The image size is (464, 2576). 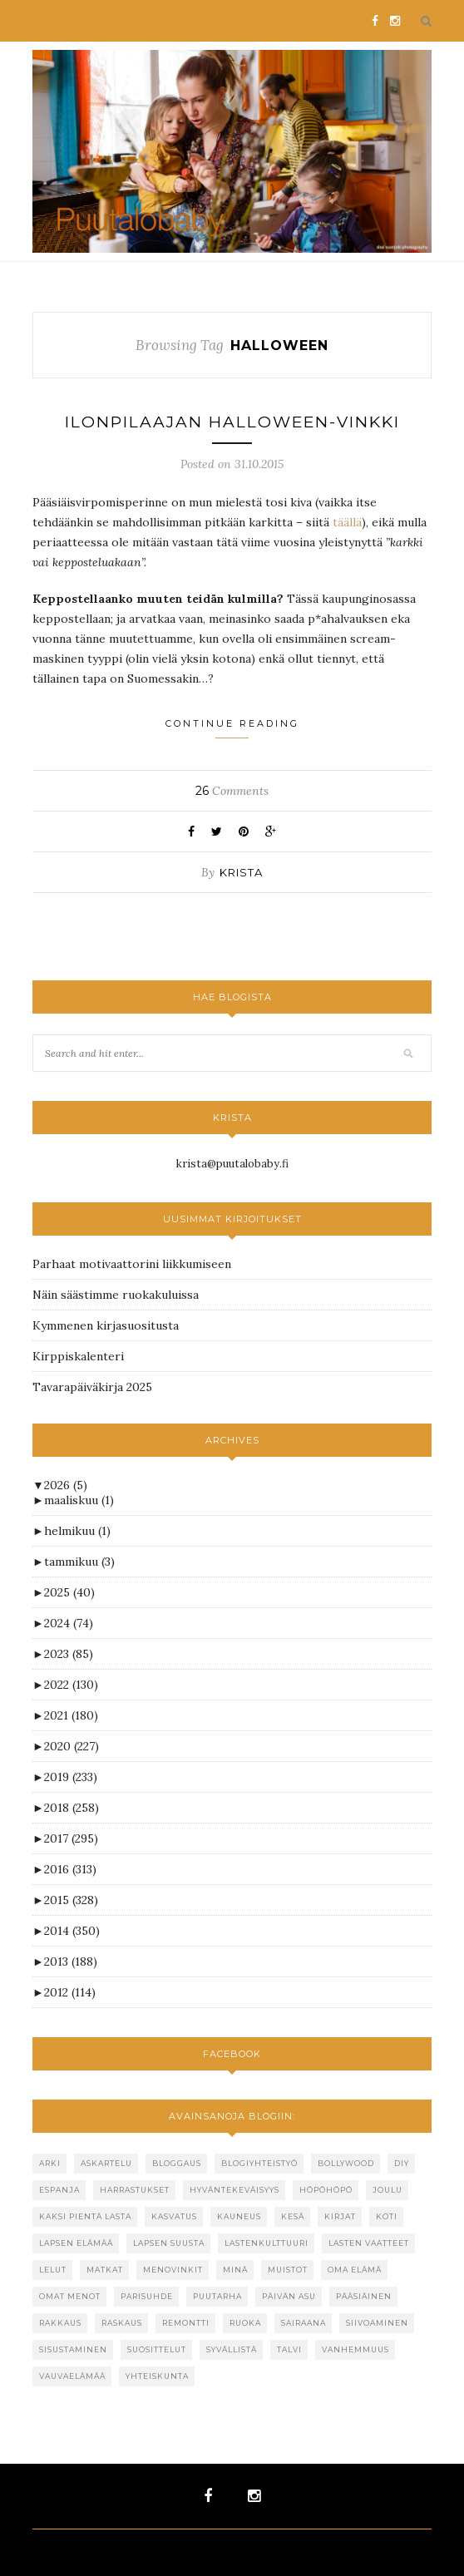 I want to click on talvi [talvi (39 kohdetta)], so click(x=289, y=2349).